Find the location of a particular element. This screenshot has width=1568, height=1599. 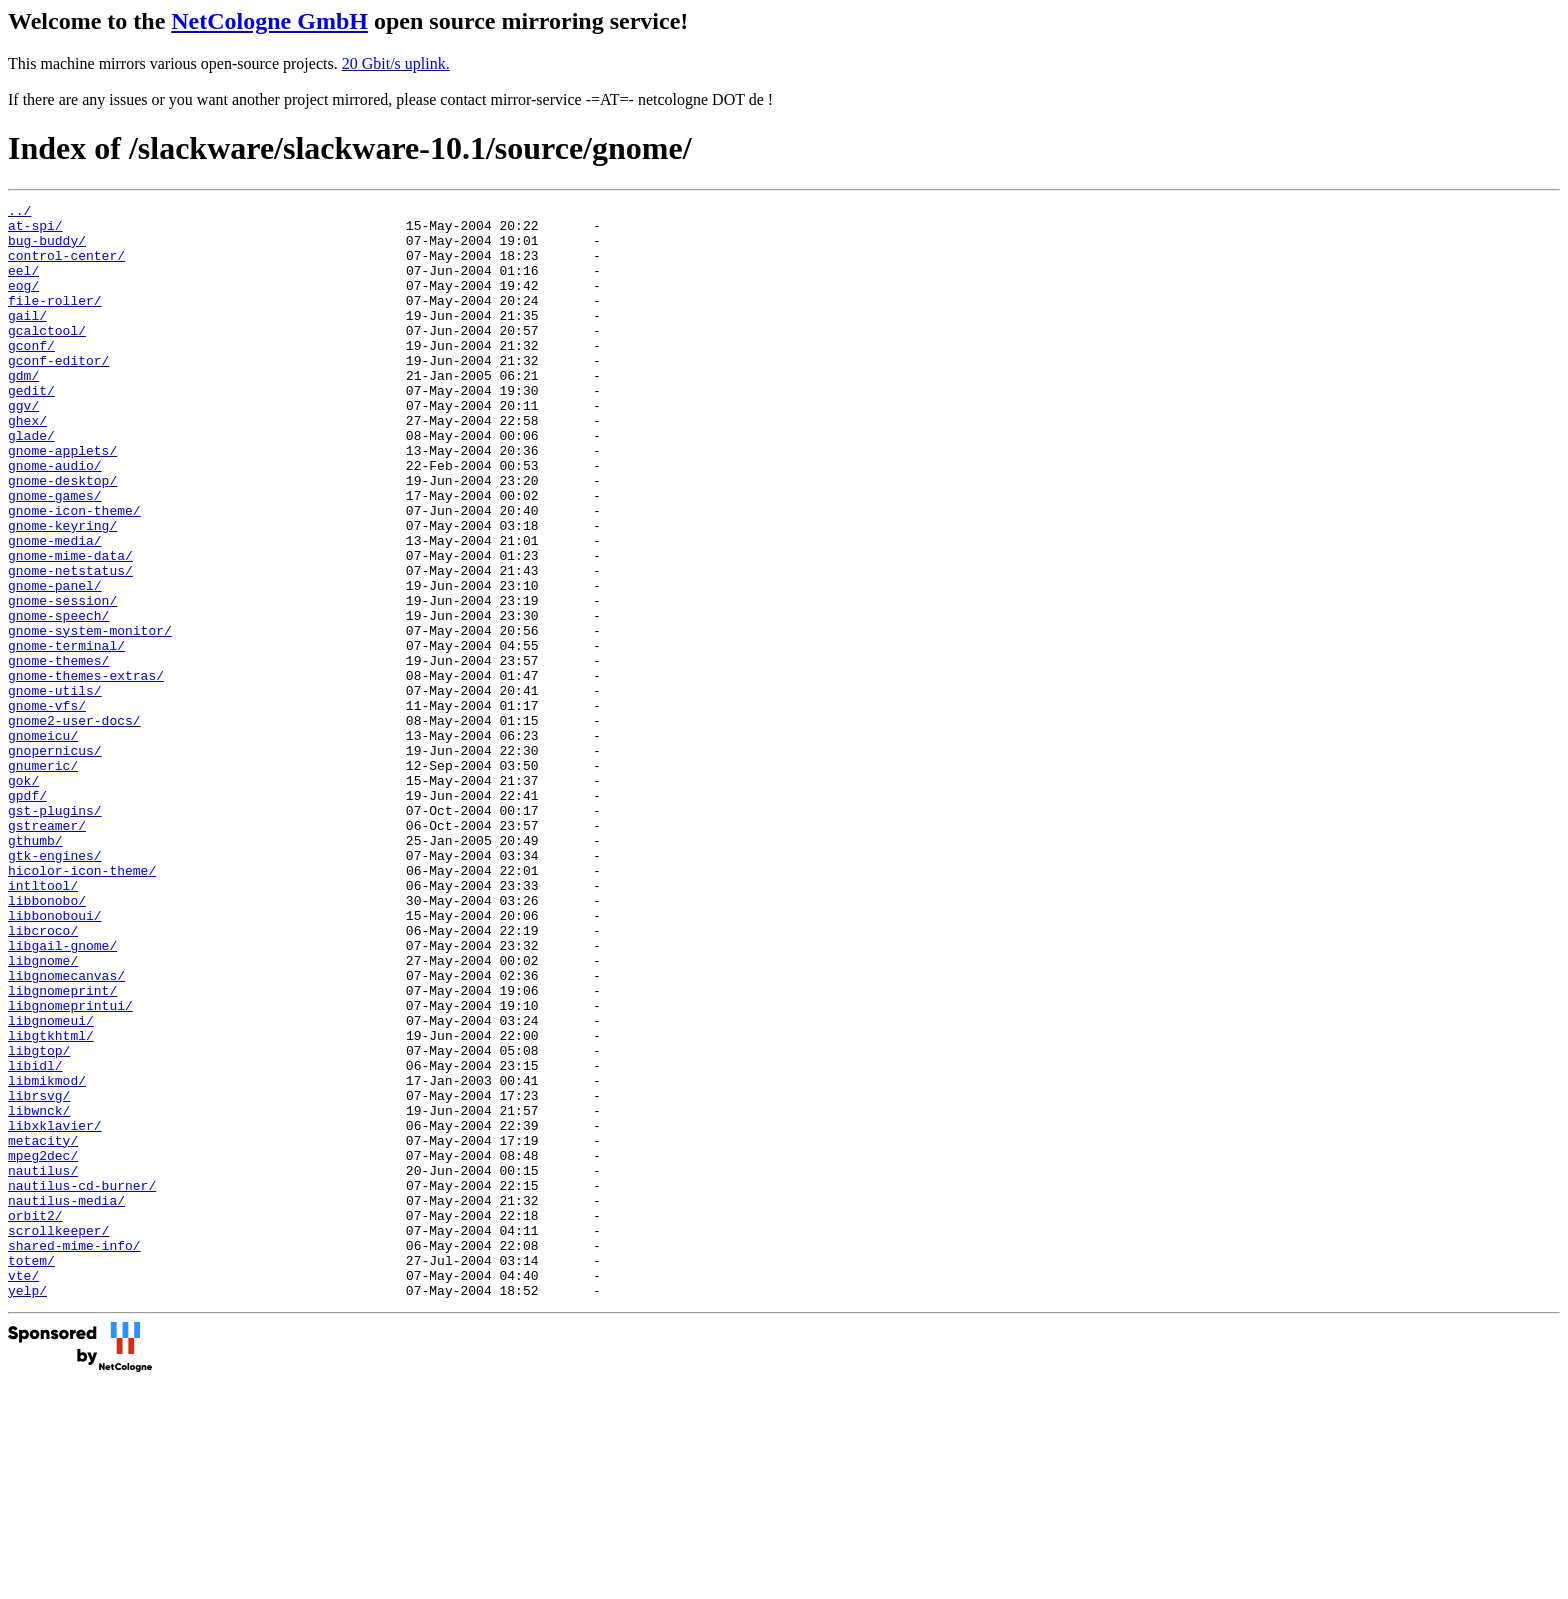

gdm/ is located at coordinates (23, 411).